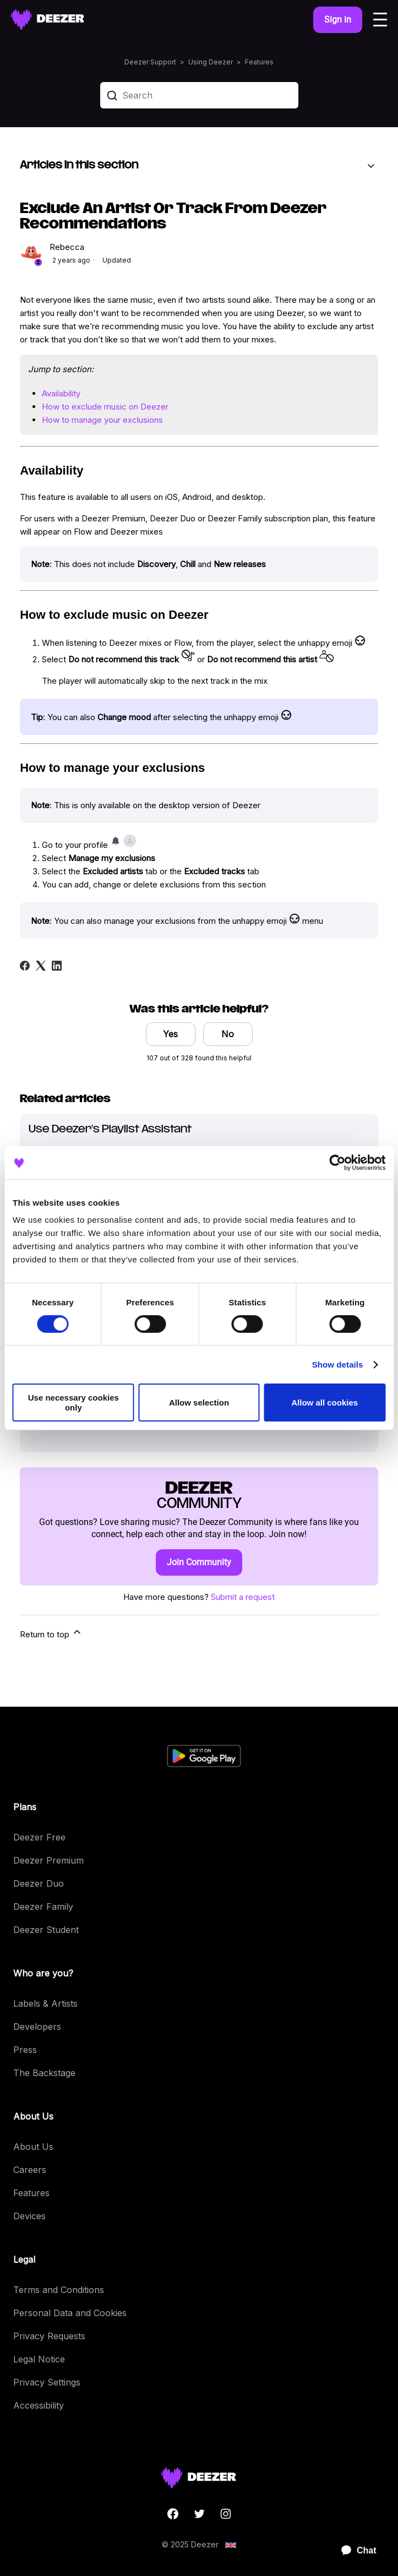  What do you see at coordinates (259, 62) in the screenshot?
I see `Features` at bounding box center [259, 62].